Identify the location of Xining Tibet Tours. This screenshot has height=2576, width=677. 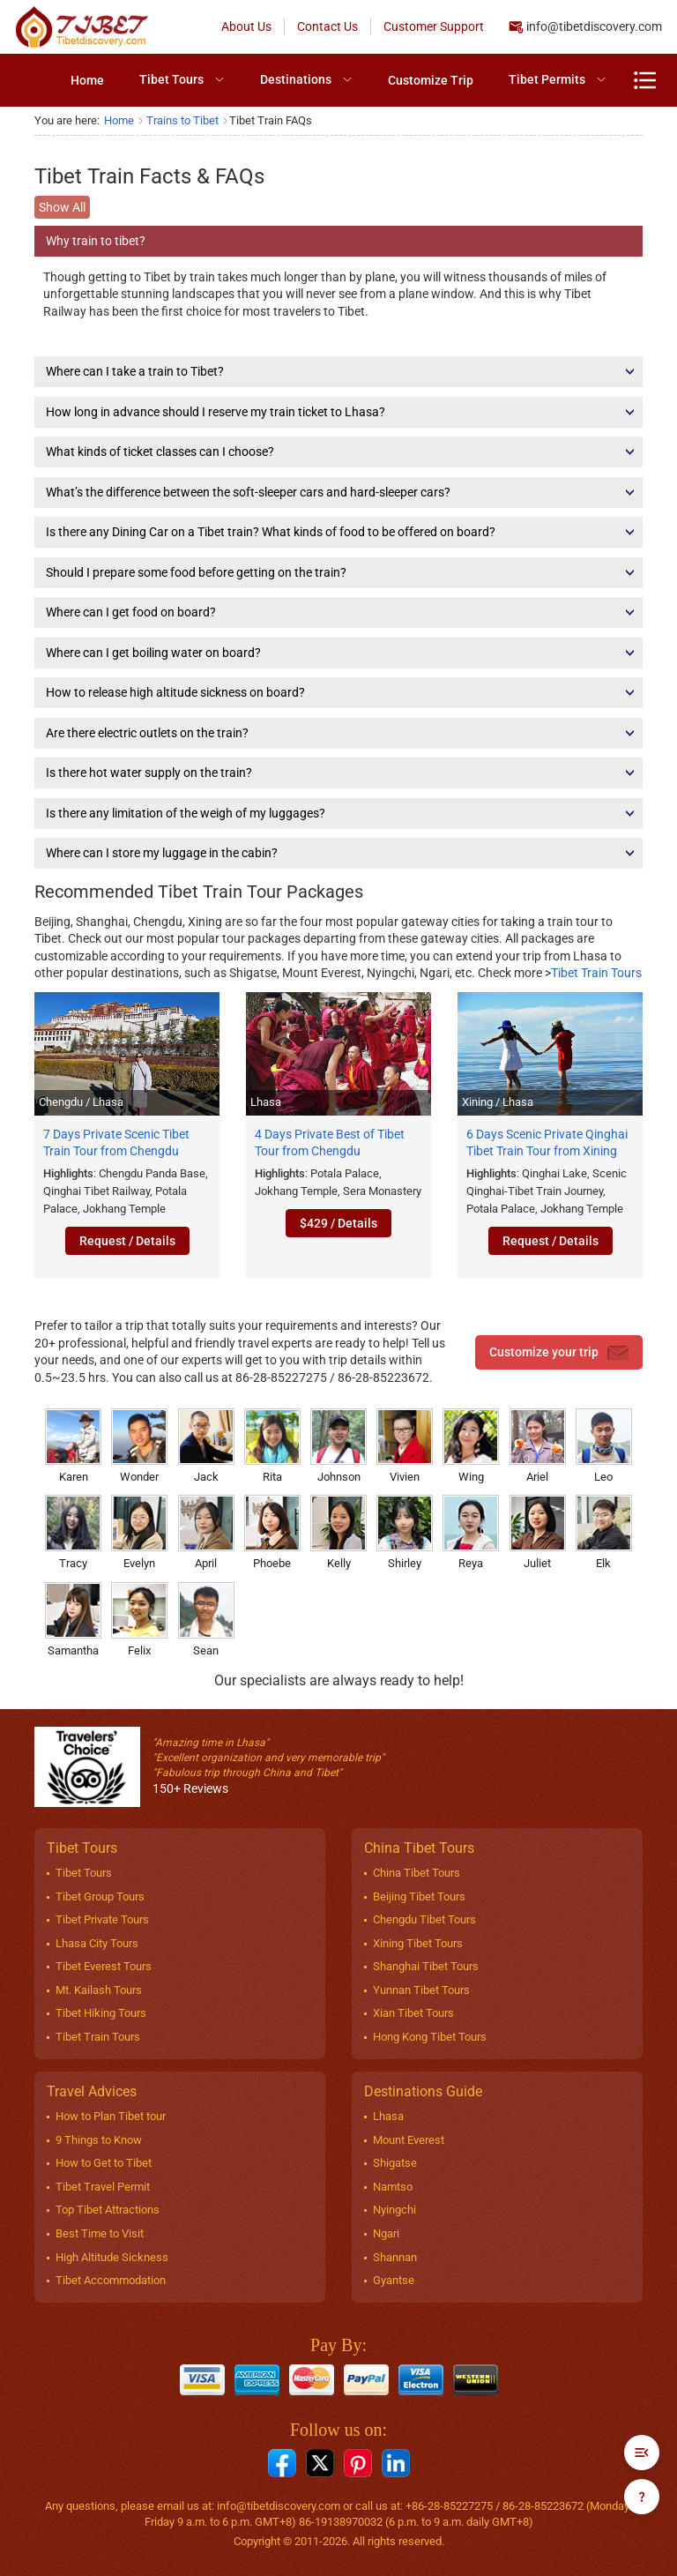
(418, 1943).